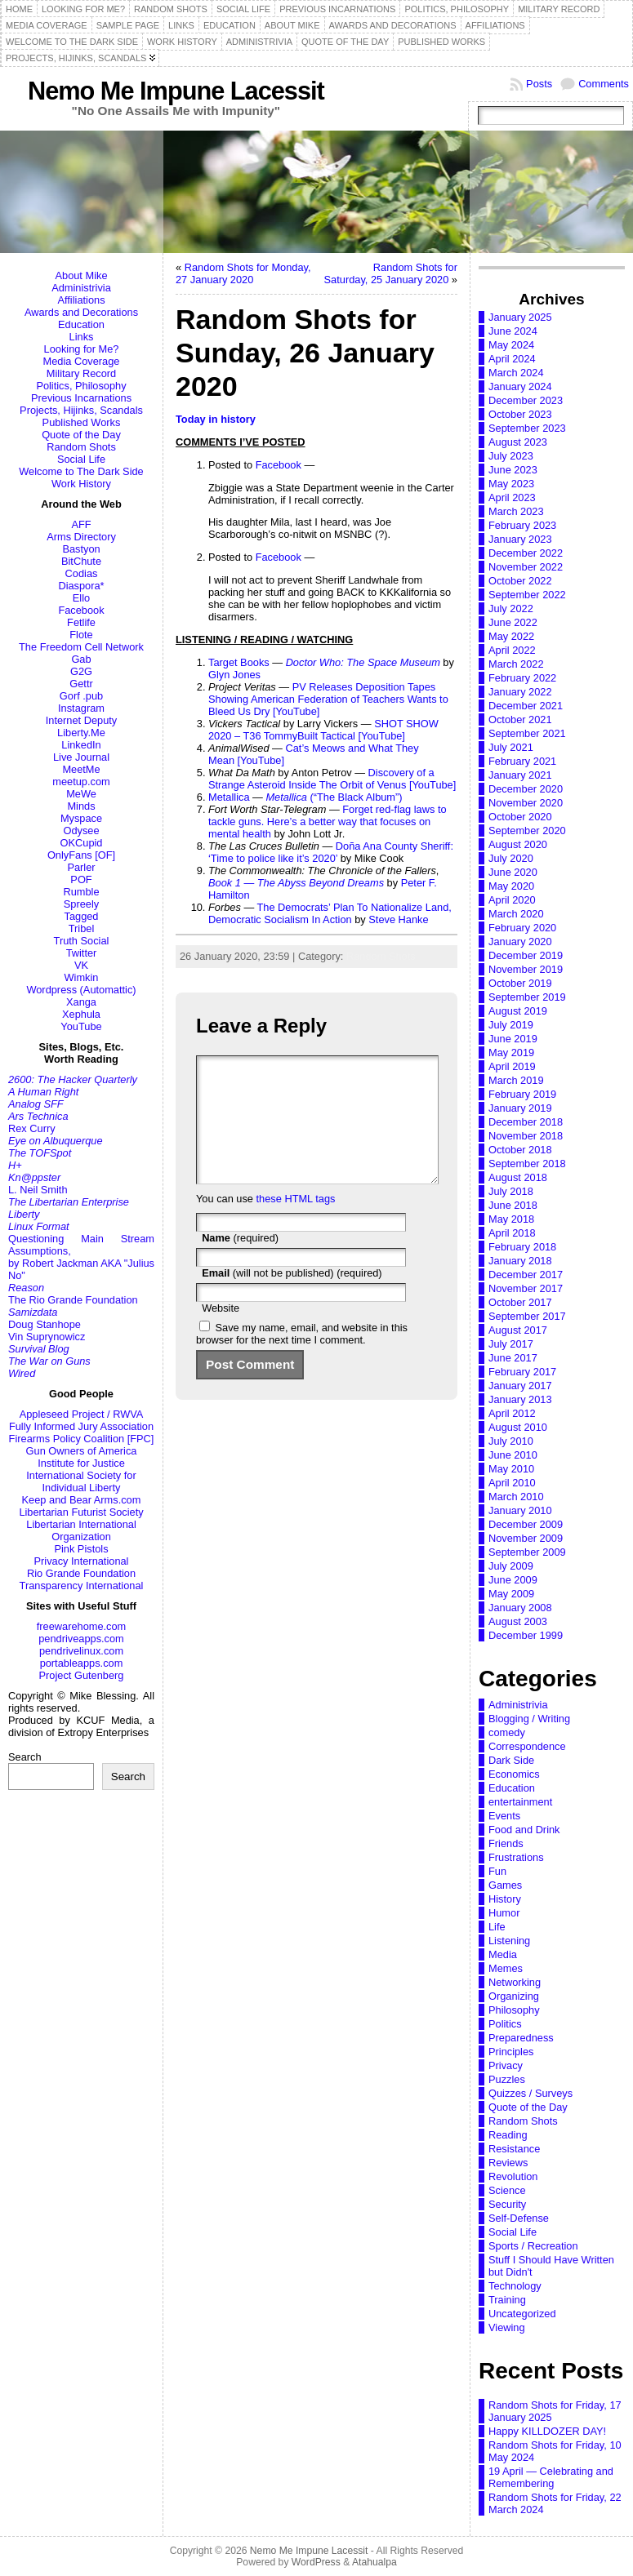  What do you see at coordinates (516, 372) in the screenshot?
I see `March 2024` at bounding box center [516, 372].